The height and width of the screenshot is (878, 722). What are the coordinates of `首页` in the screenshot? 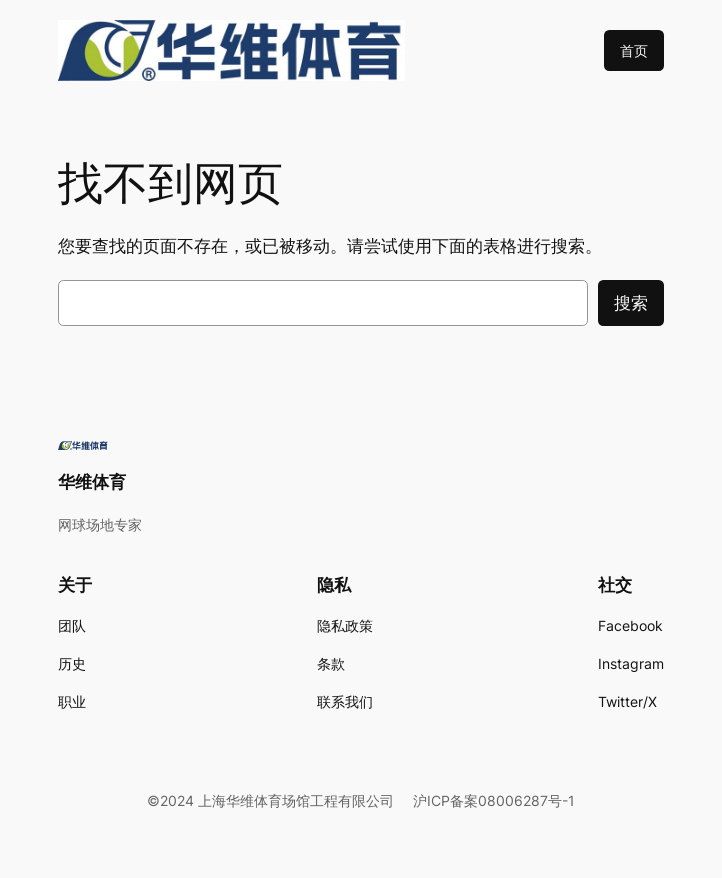 It's located at (634, 50).